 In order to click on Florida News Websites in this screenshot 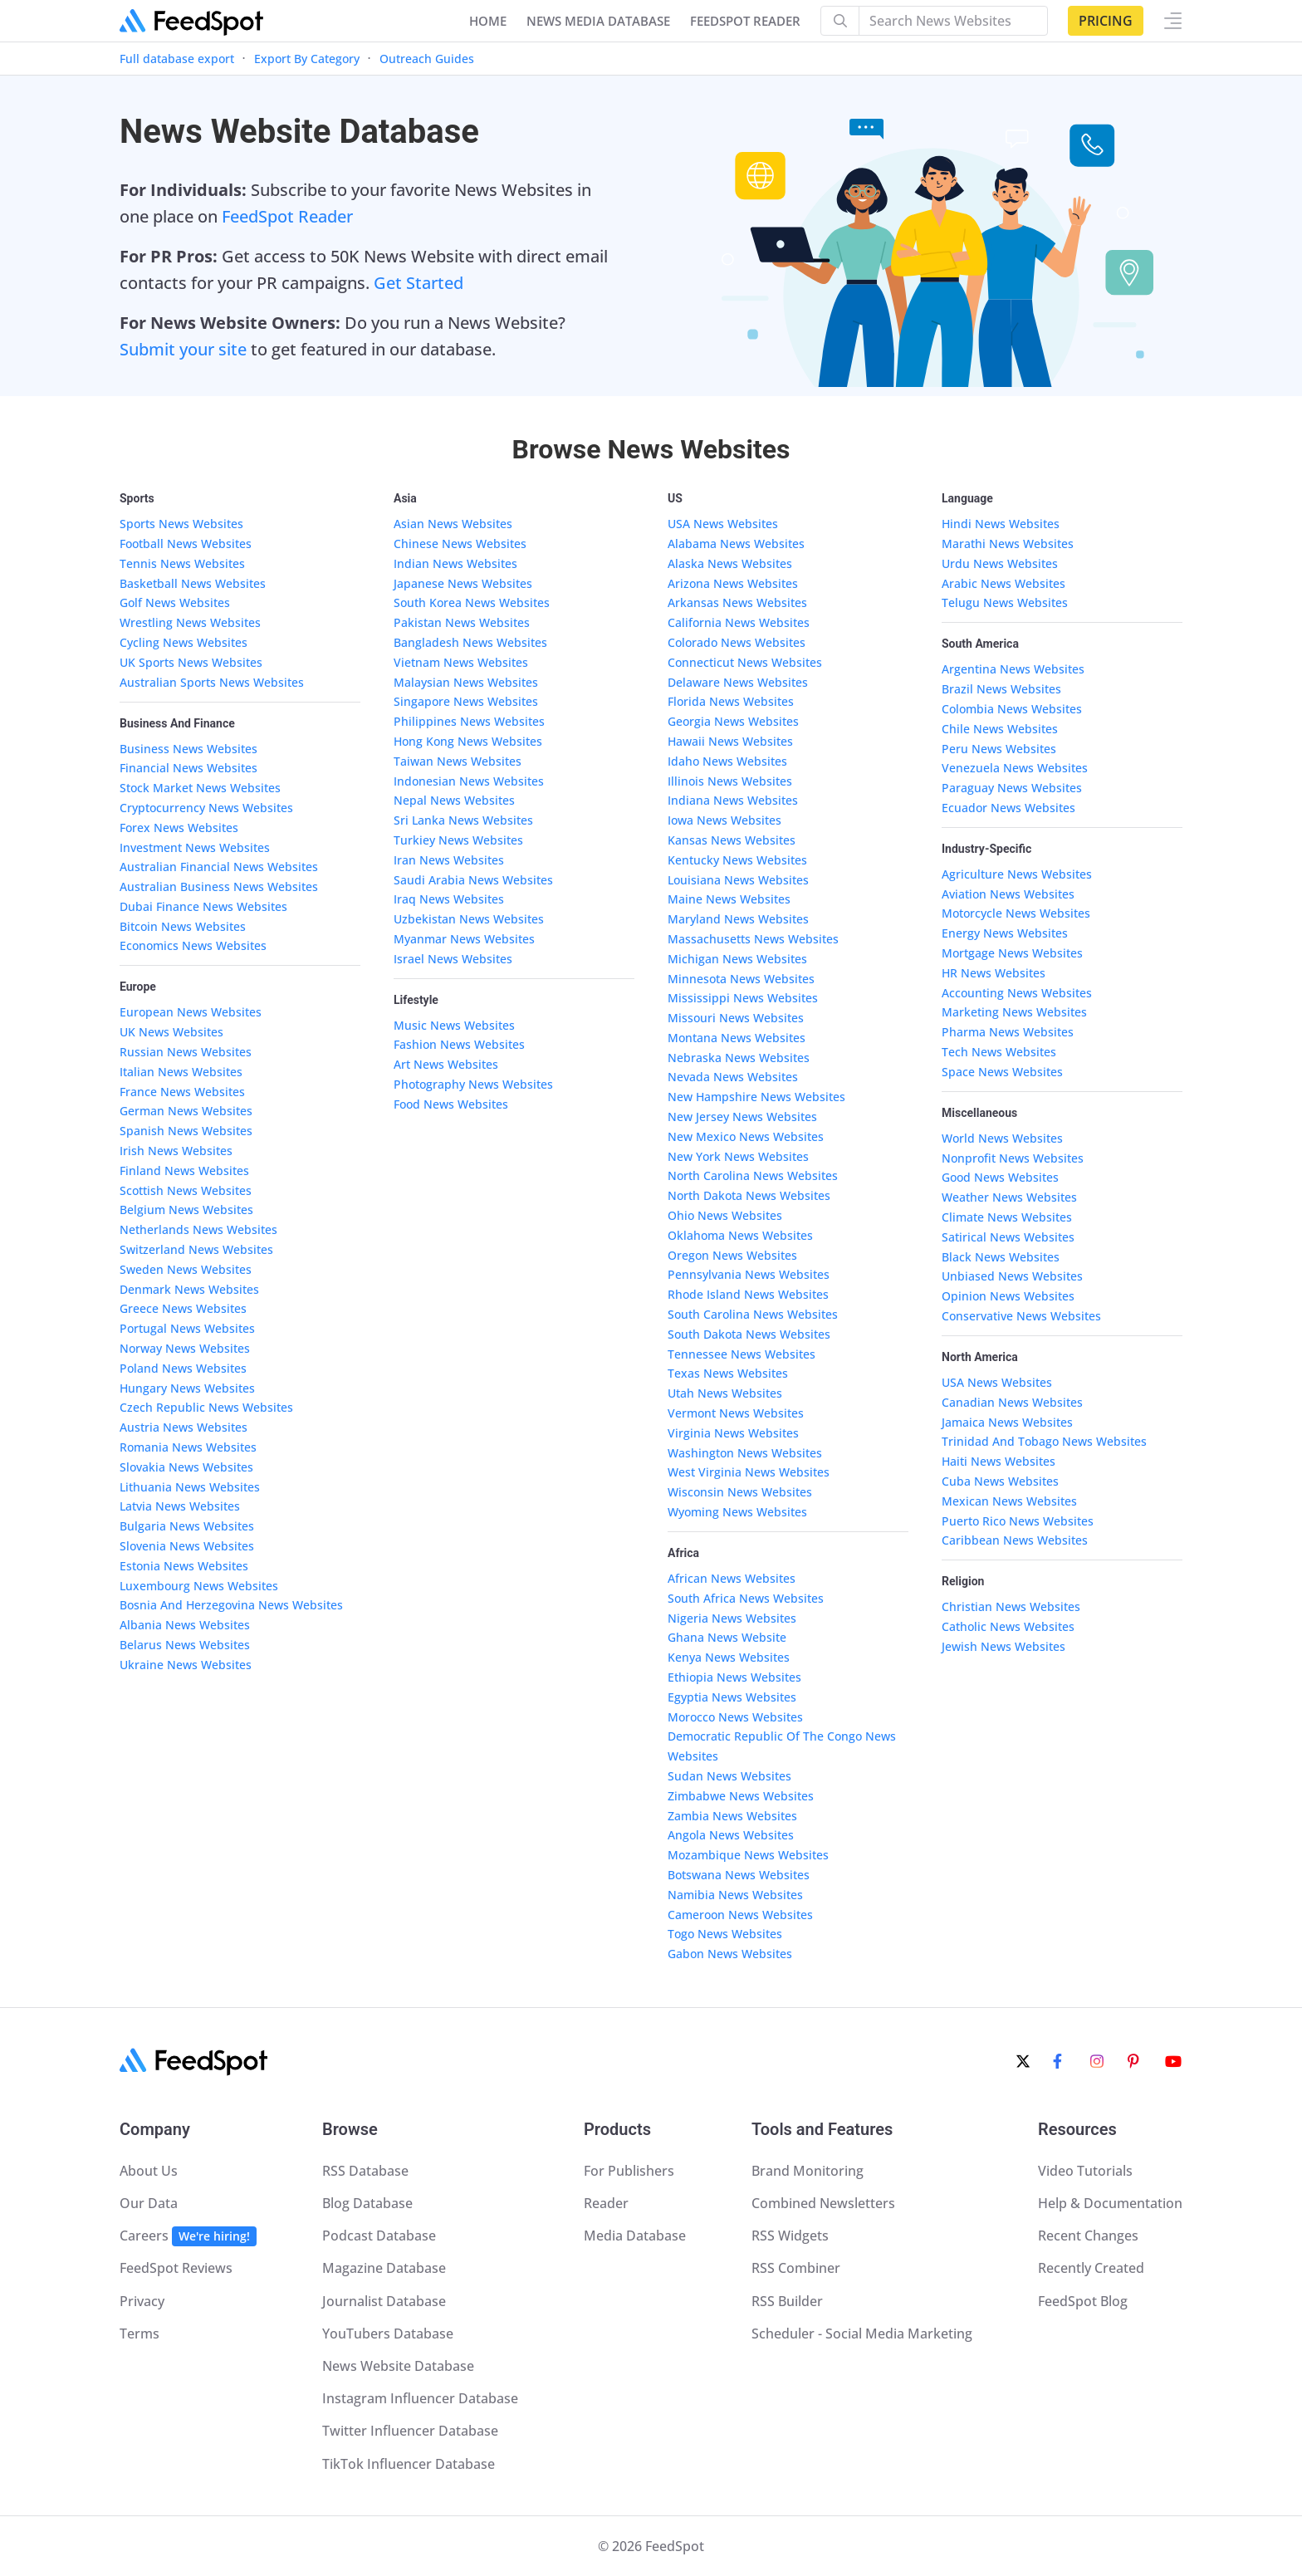, I will do `click(731, 701)`.